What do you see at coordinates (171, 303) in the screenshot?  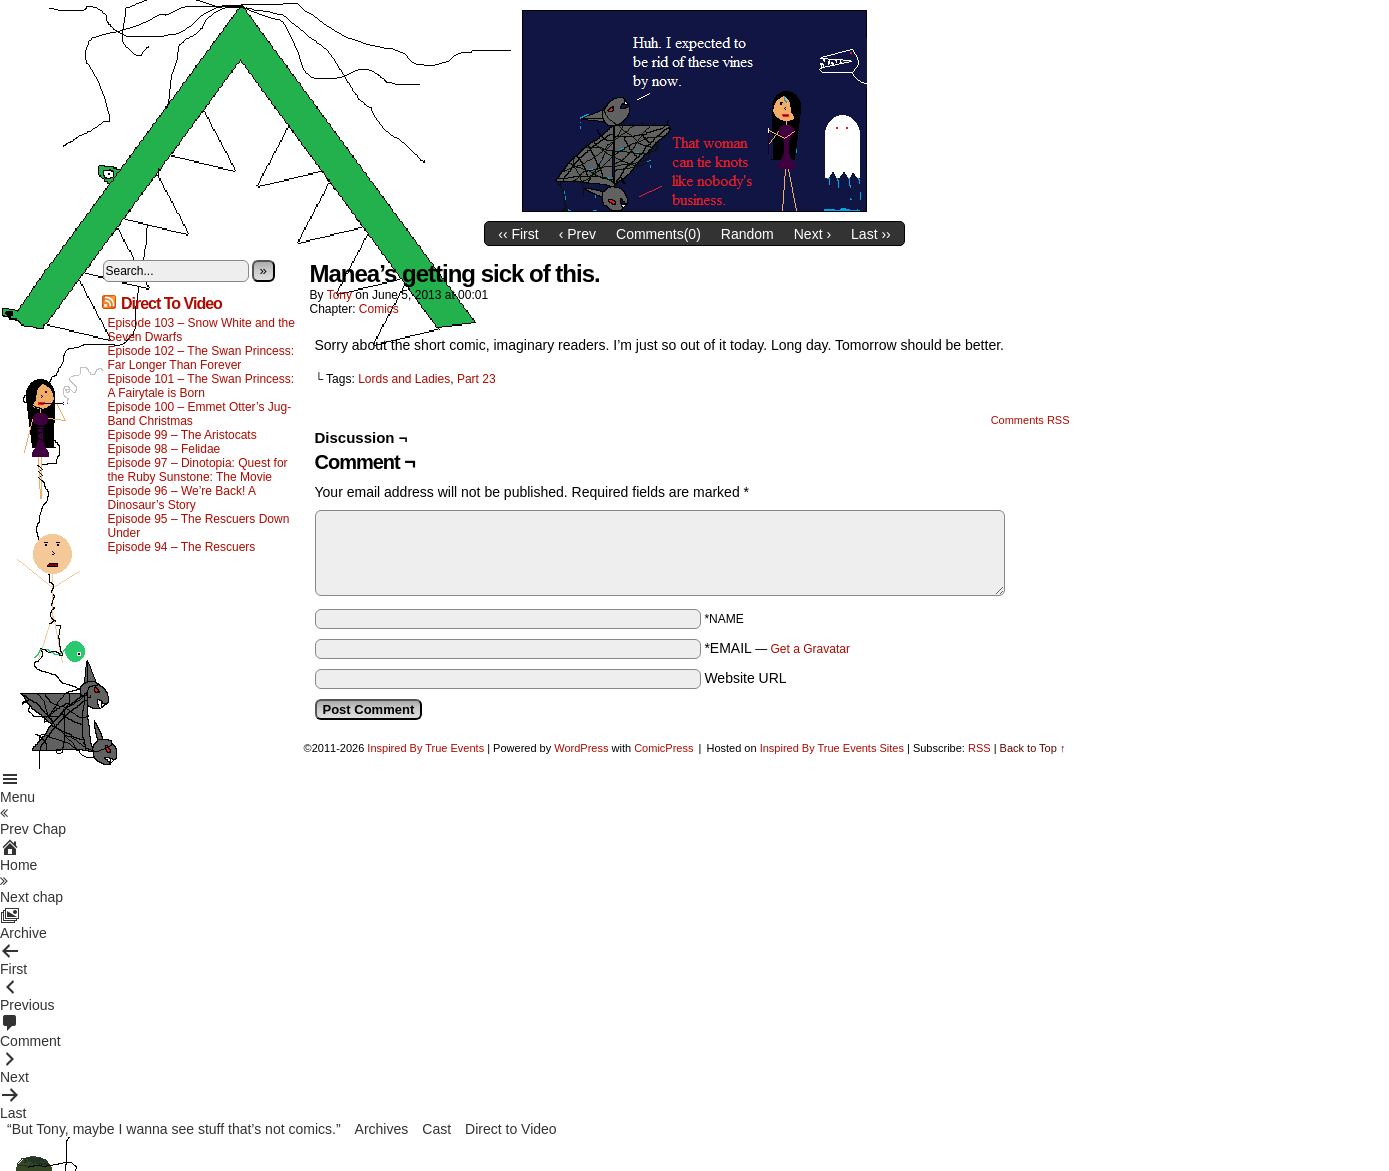 I see `Direct To Video` at bounding box center [171, 303].